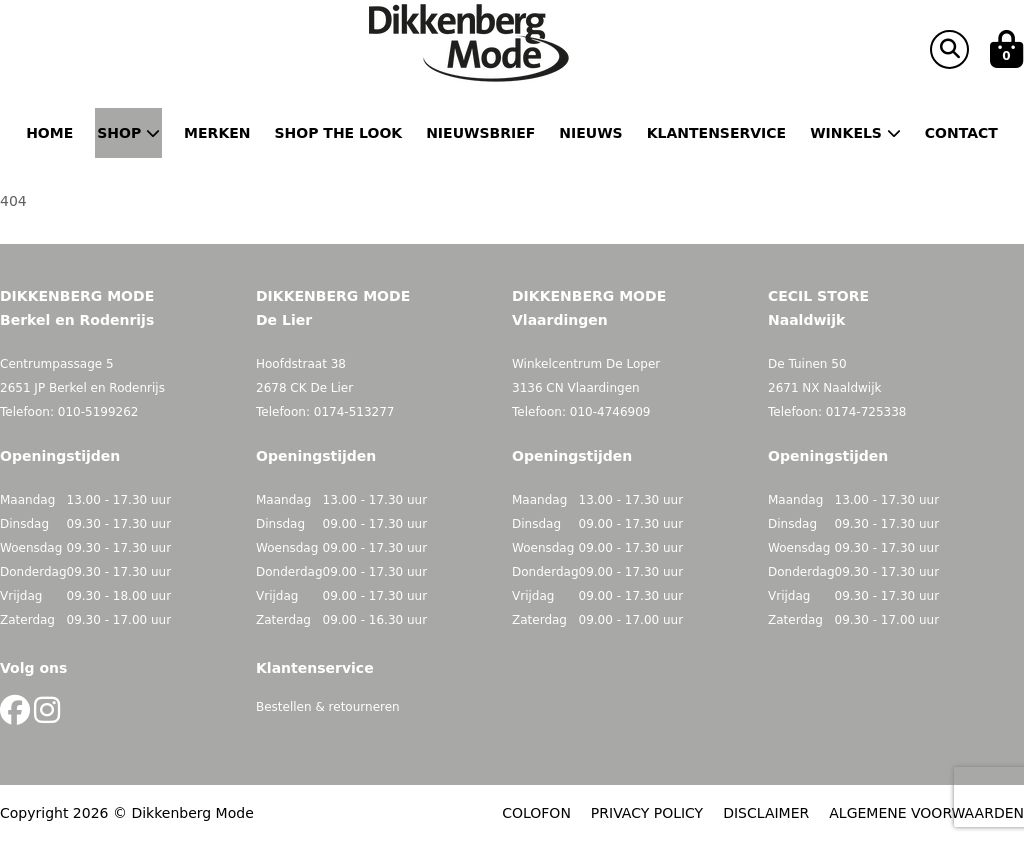  Describe the element at coordinates (766, 813) in the screenshot. I see `DISCLAIMER` at that location.